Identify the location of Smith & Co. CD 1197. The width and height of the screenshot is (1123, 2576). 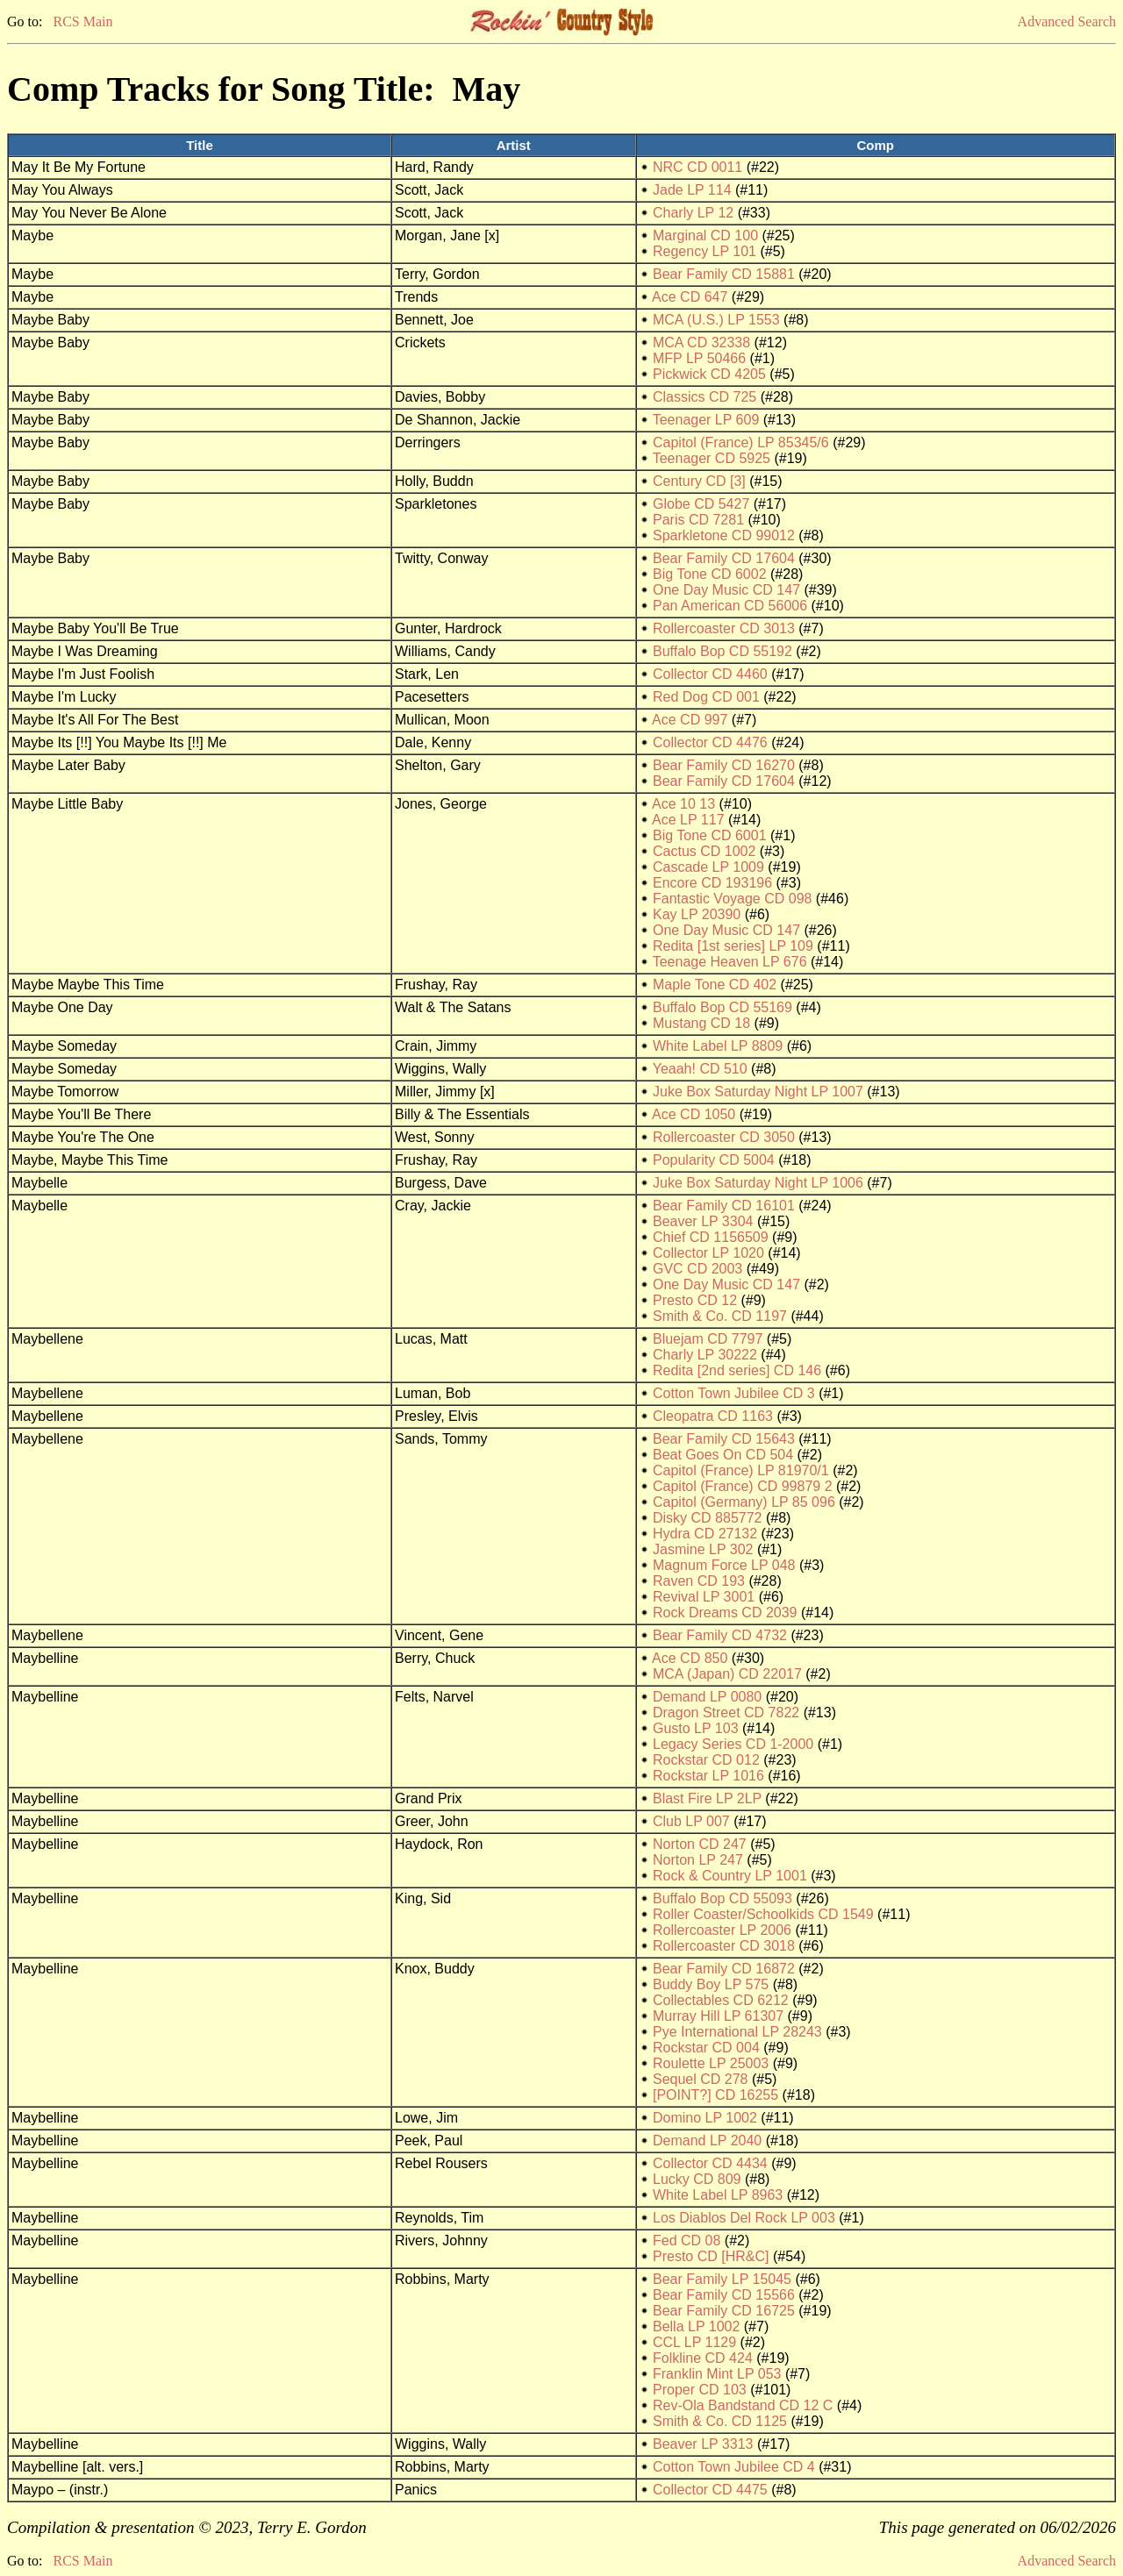
(720, 1316).